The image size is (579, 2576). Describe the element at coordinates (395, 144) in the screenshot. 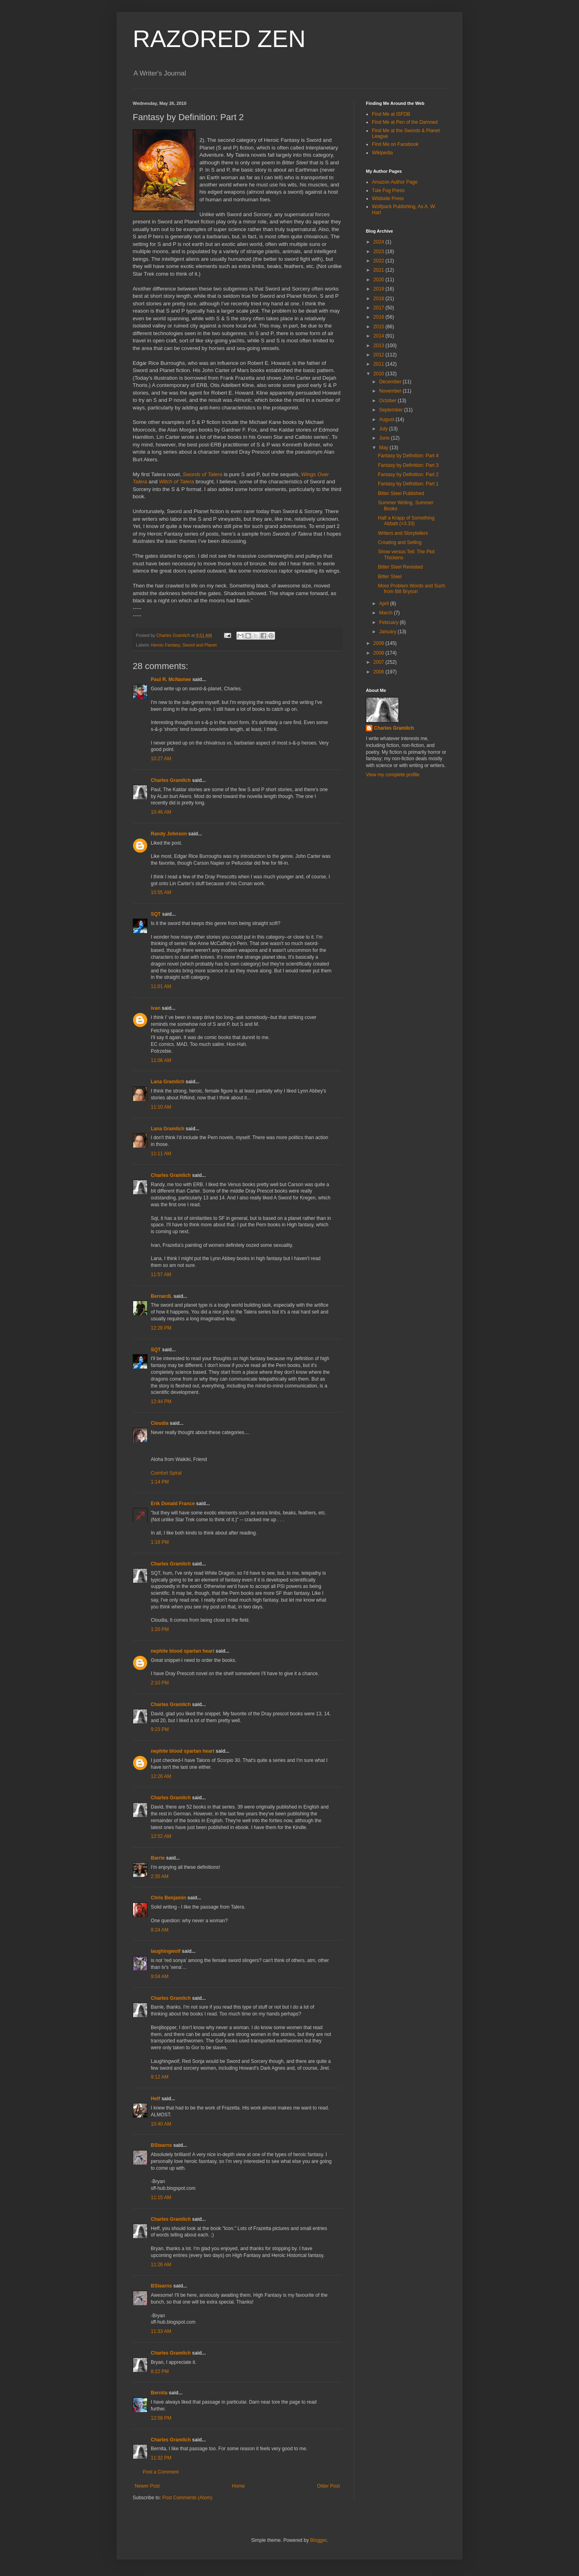

I see `Find Me on Facebook` at that location.